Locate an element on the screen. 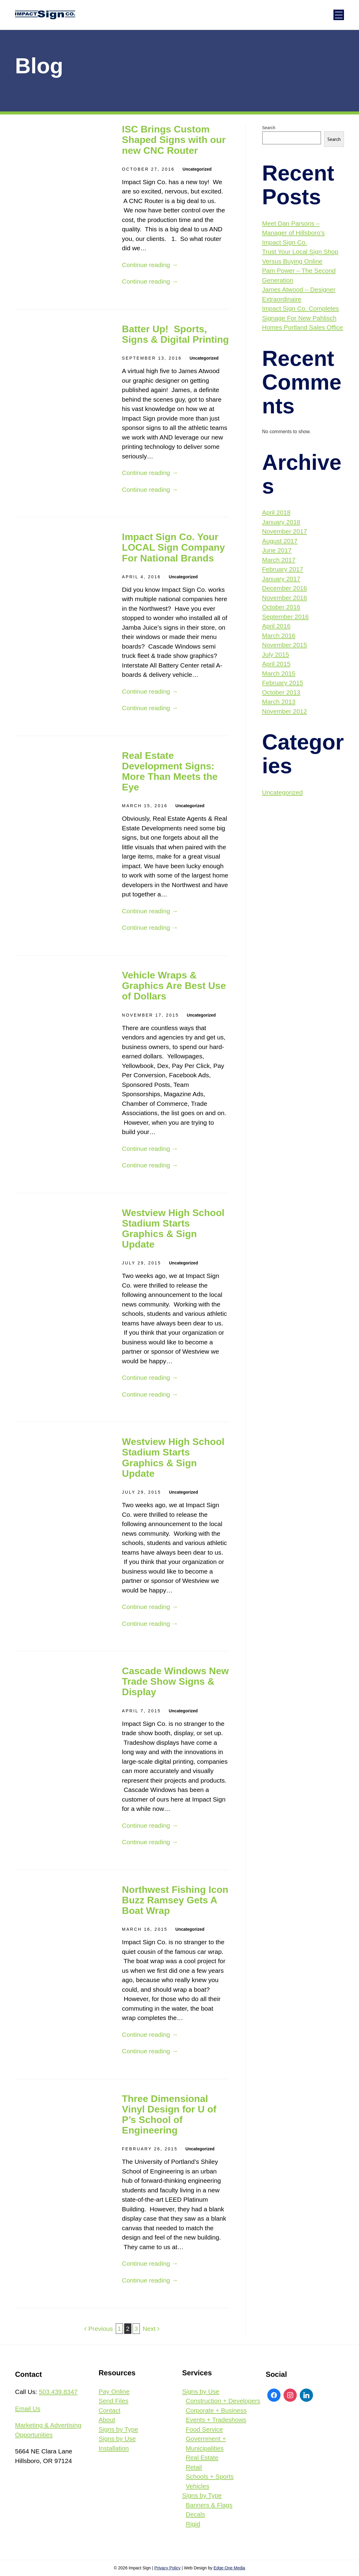 The image size is (359, 2576). November 2012 is located at coordinates (284, 711).